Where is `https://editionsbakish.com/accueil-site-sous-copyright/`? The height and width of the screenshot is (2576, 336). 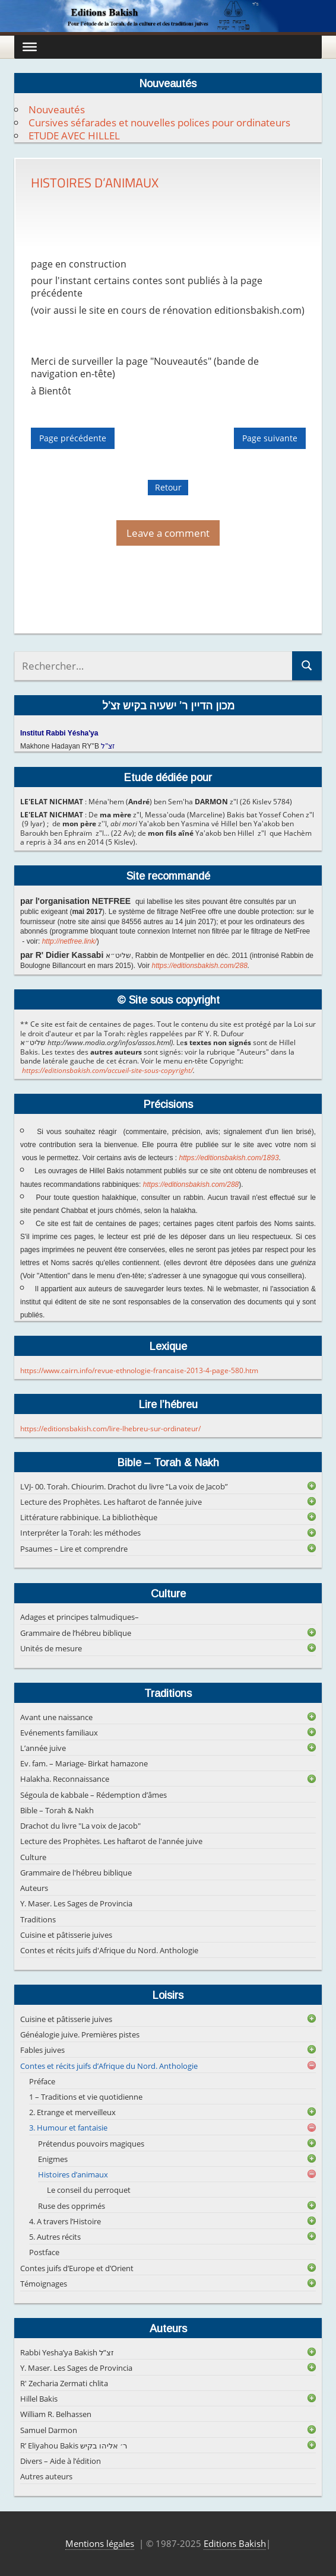 https://editionsbakish.com/accueil-site-sous-copyright/ is located at coordinates (107, 1070).